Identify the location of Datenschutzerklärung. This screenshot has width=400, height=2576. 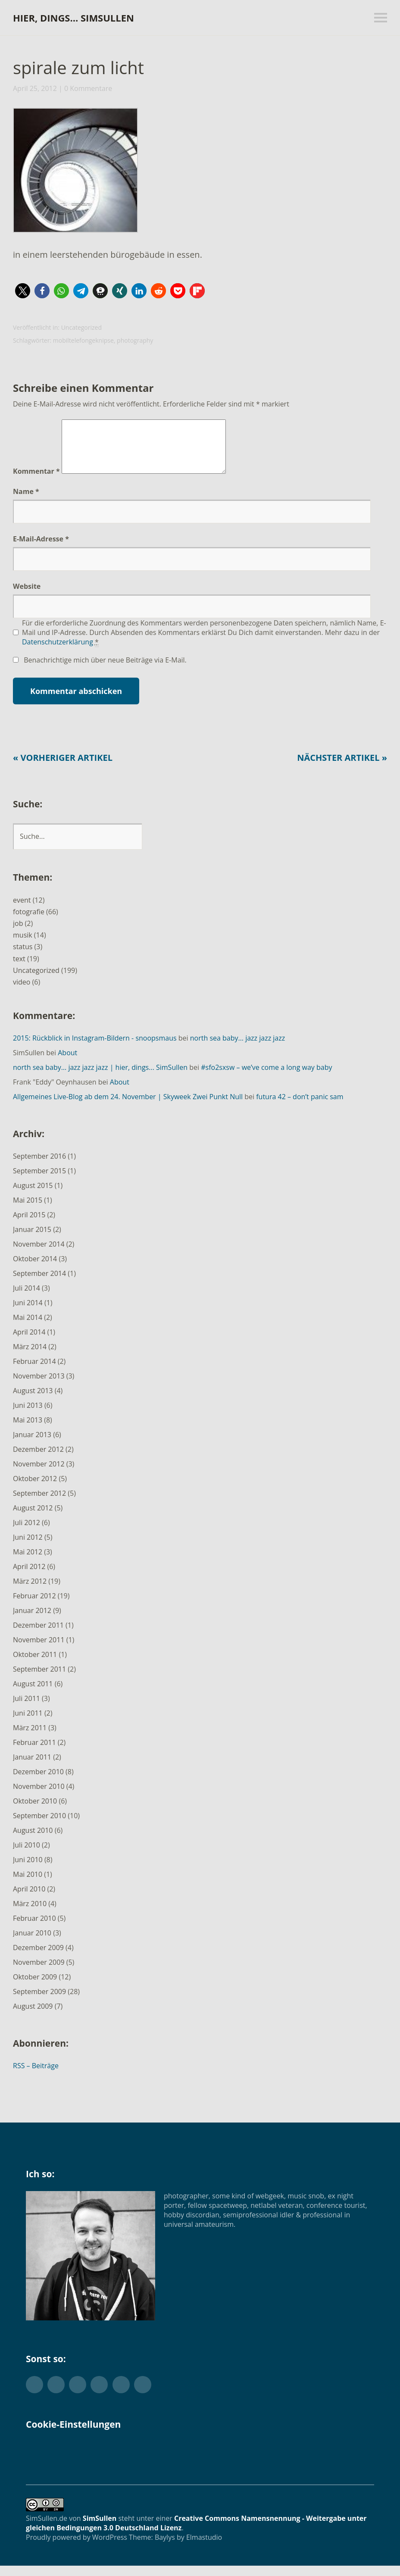
(57, 652).